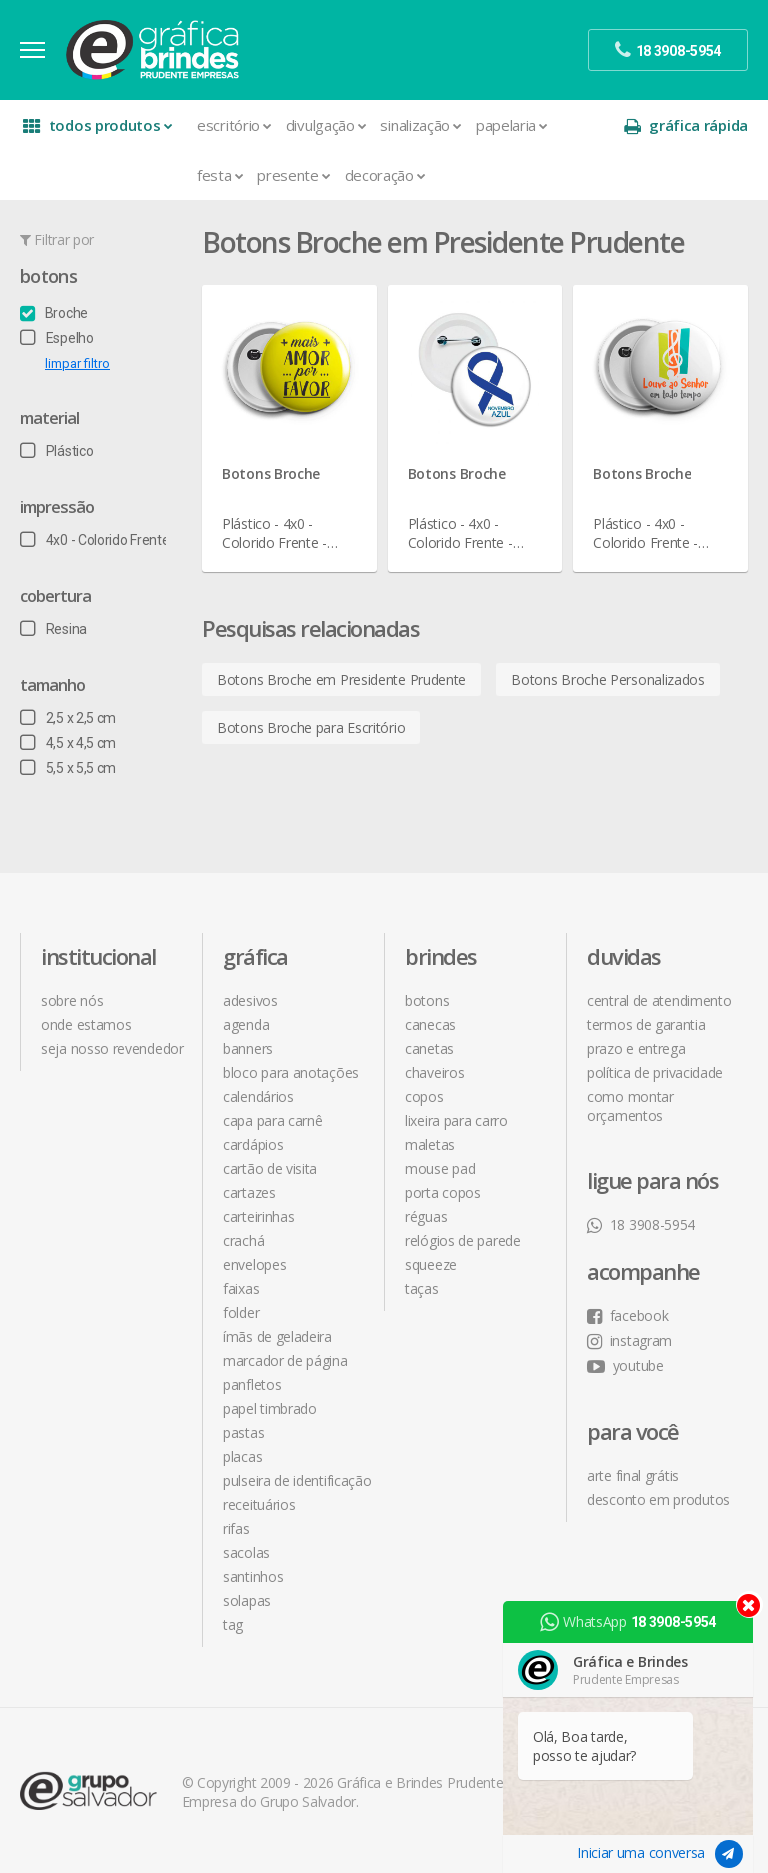  What do you see at coordinates (259, 1504) in the screenshot?
I see `Receituários` at bounding box center [259, 1504].